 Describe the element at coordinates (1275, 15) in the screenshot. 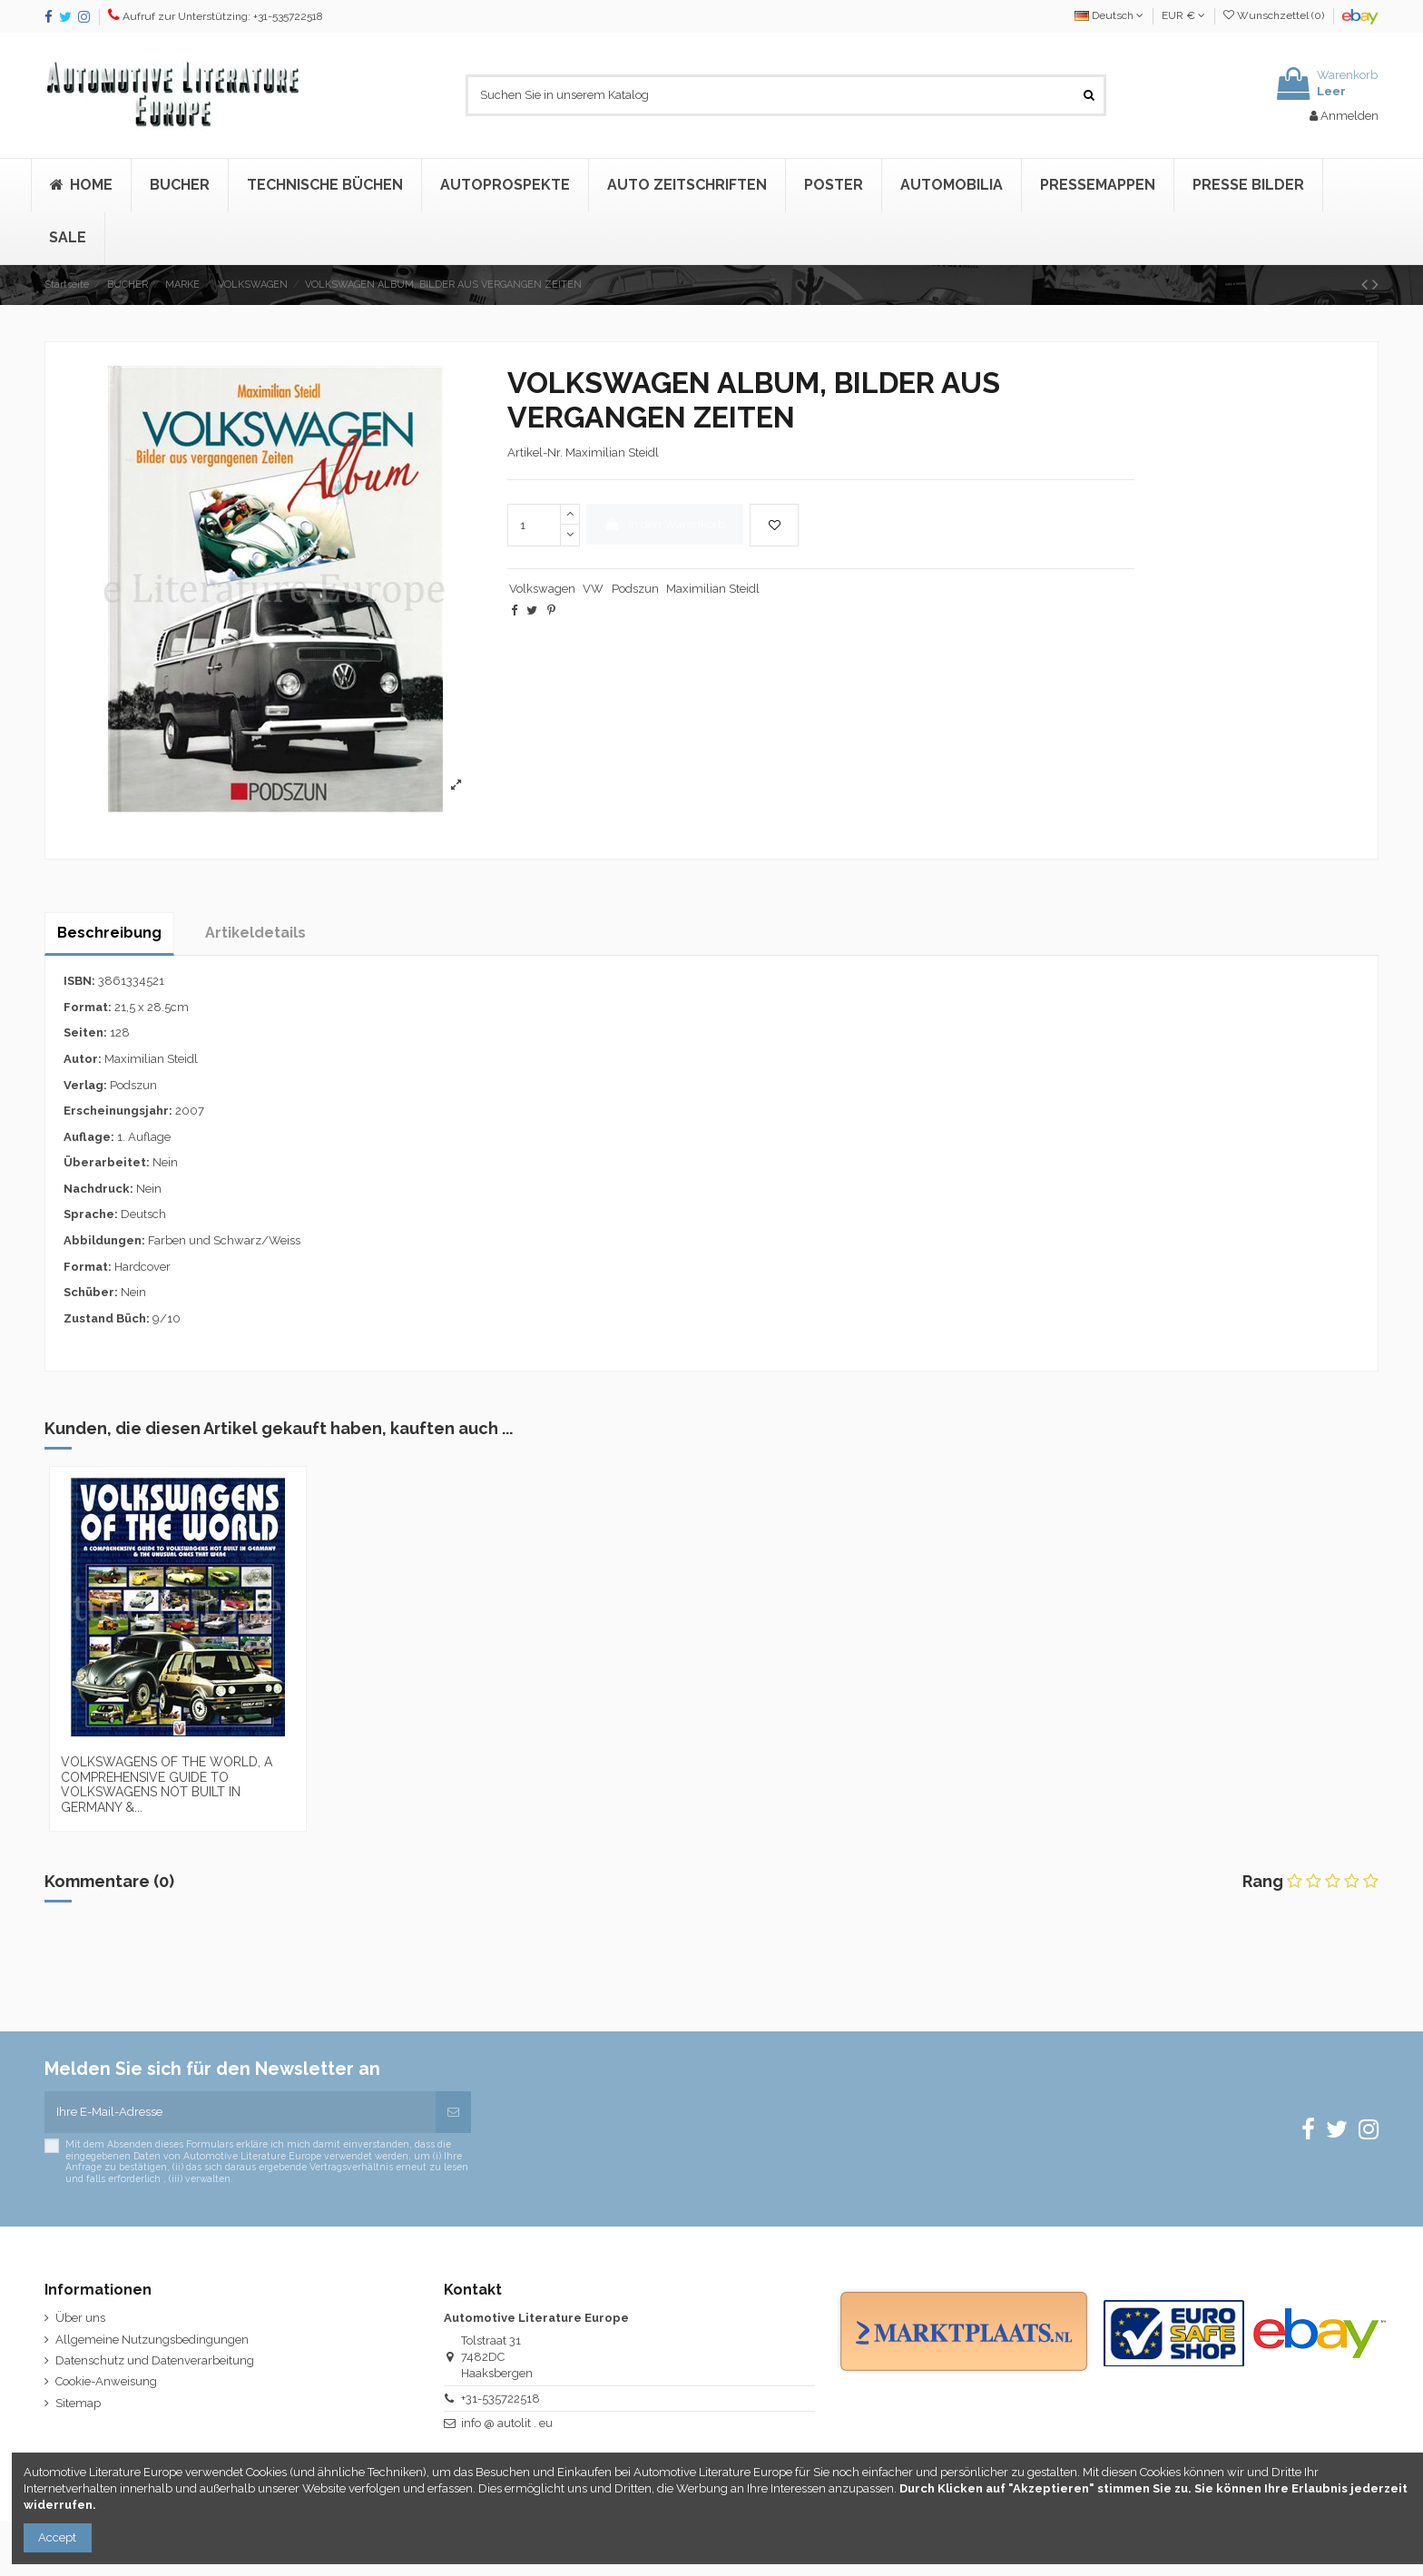

I see `Wunschzettel ()` at that location.